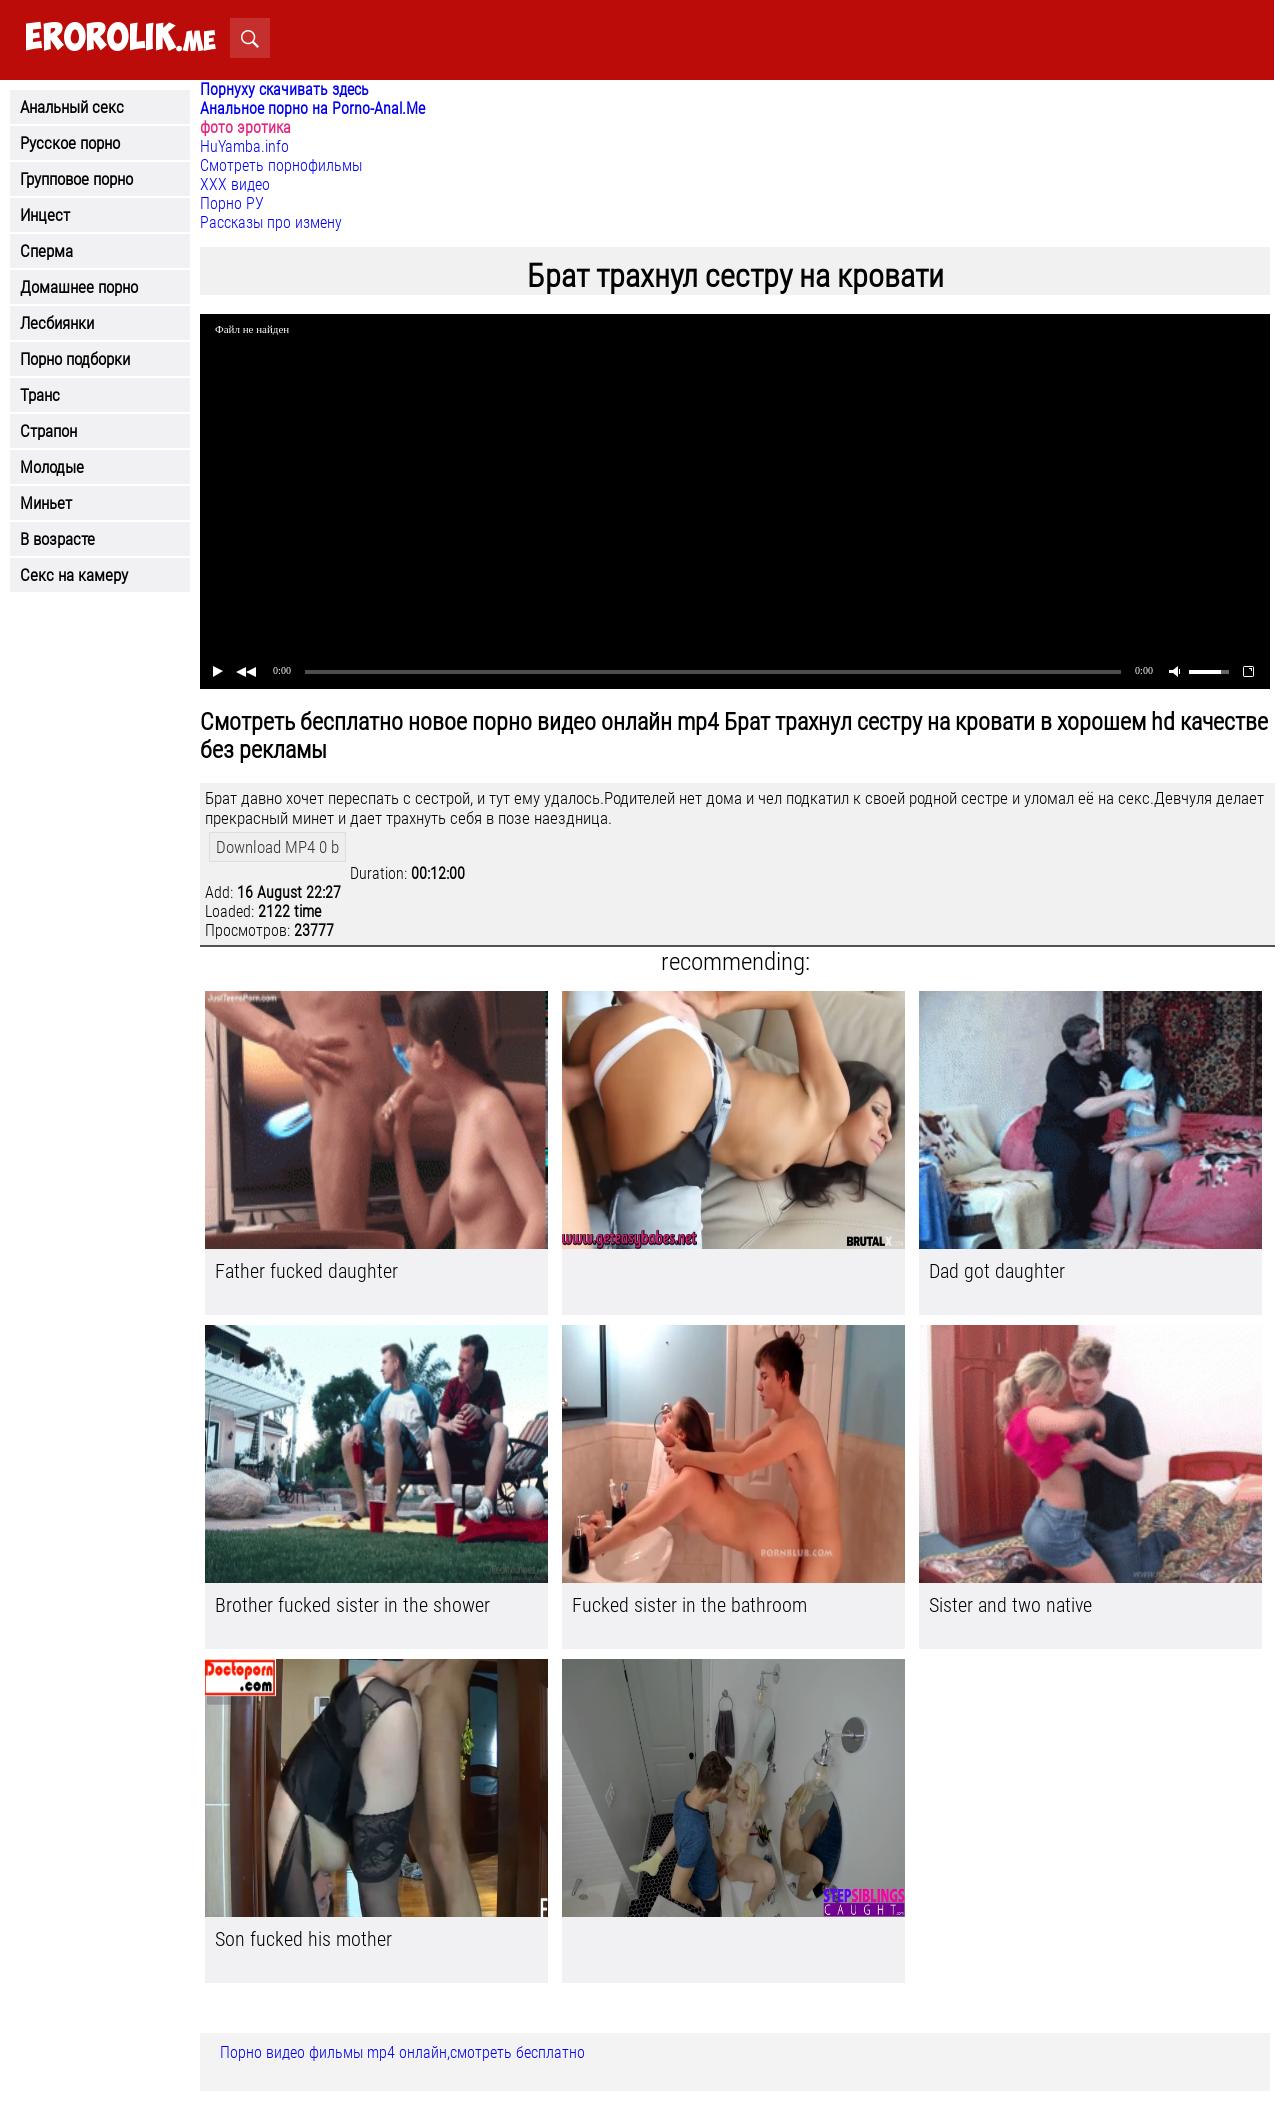  What do you see at coordinates (46, 251) in the screenshot?
I see `Сперма` at bounding box center [46, 251].